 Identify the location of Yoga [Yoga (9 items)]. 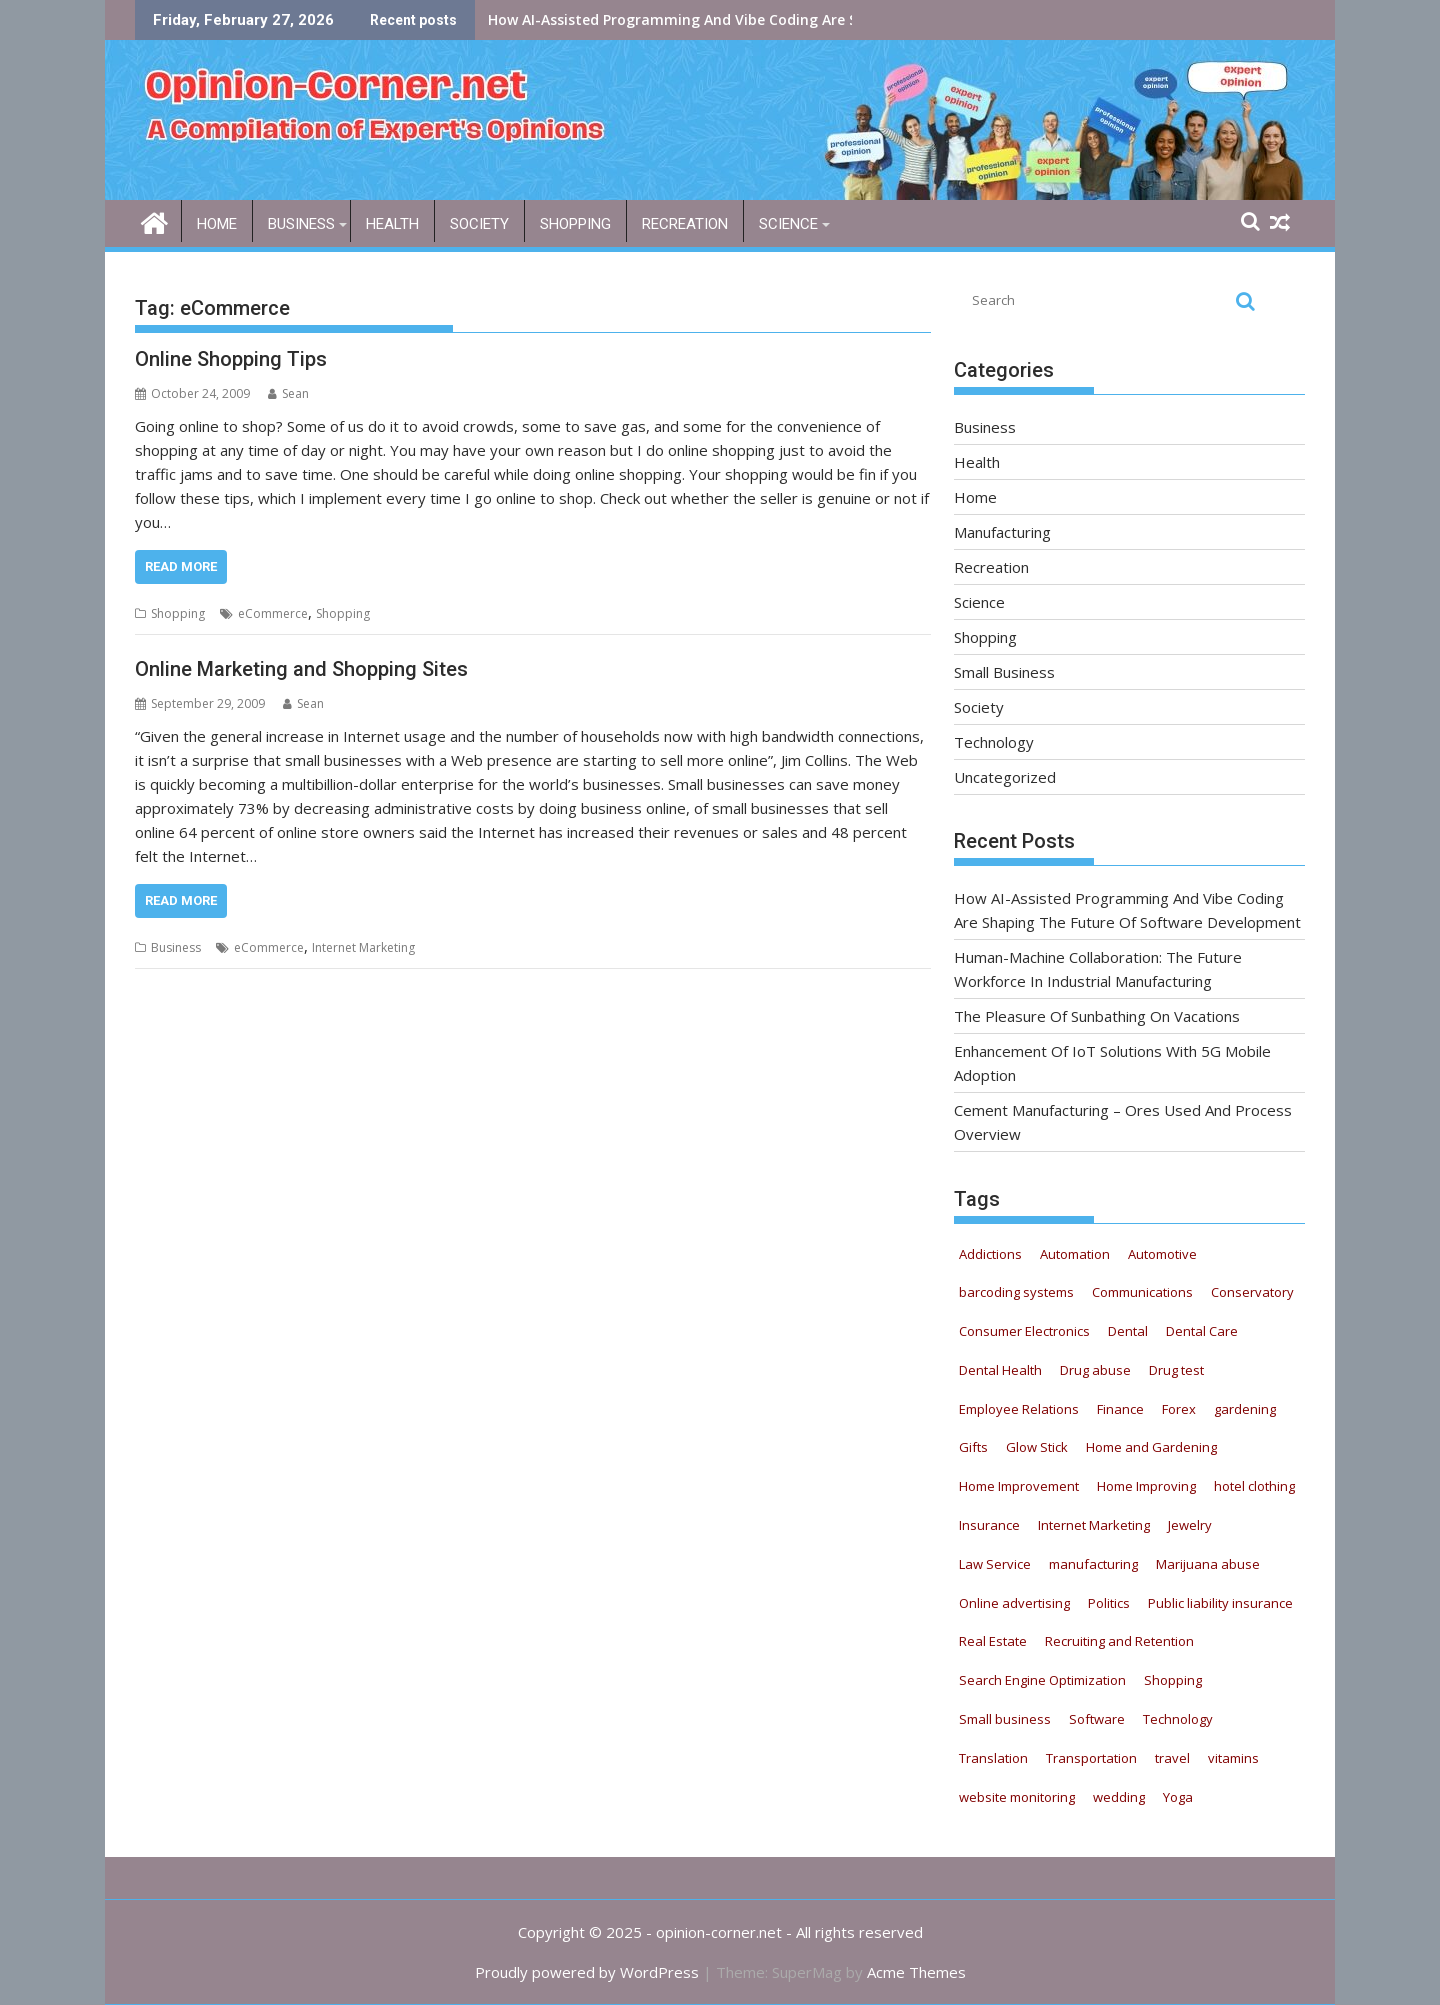
(1178, 1797).